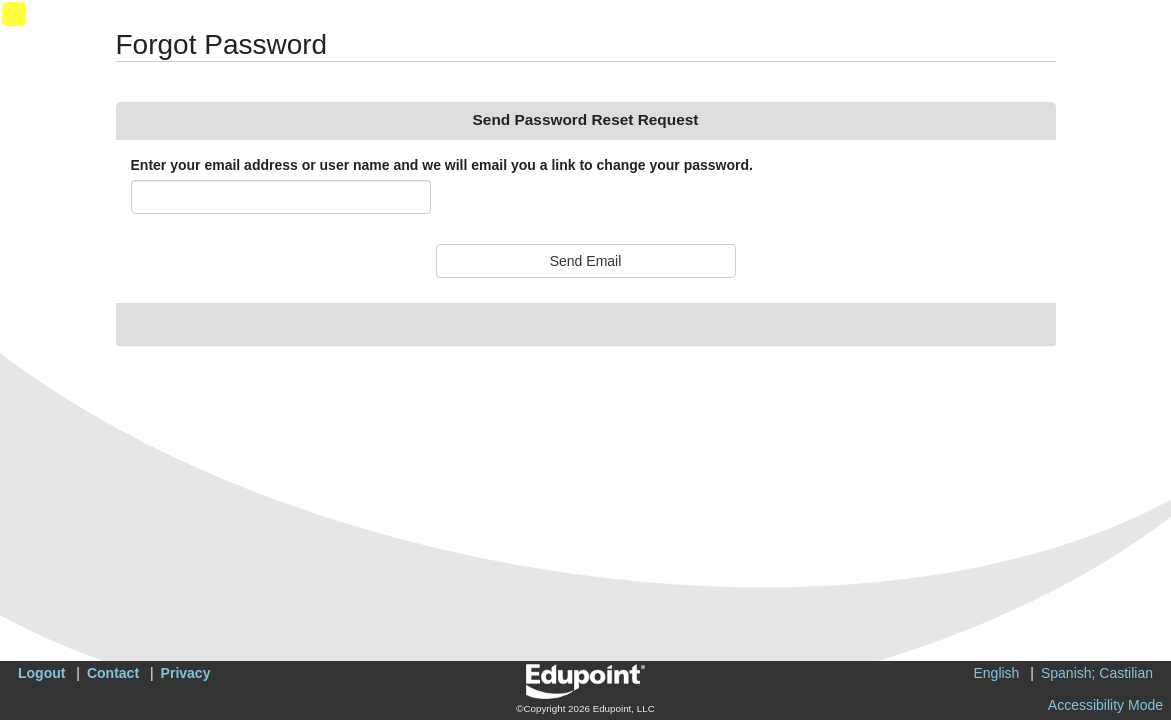  What do you see at coordinates (442, 165) in the screenshot?
I see `Enter your email address or user name and we will email you a link to change your password.` at bounding box center [442, 165].